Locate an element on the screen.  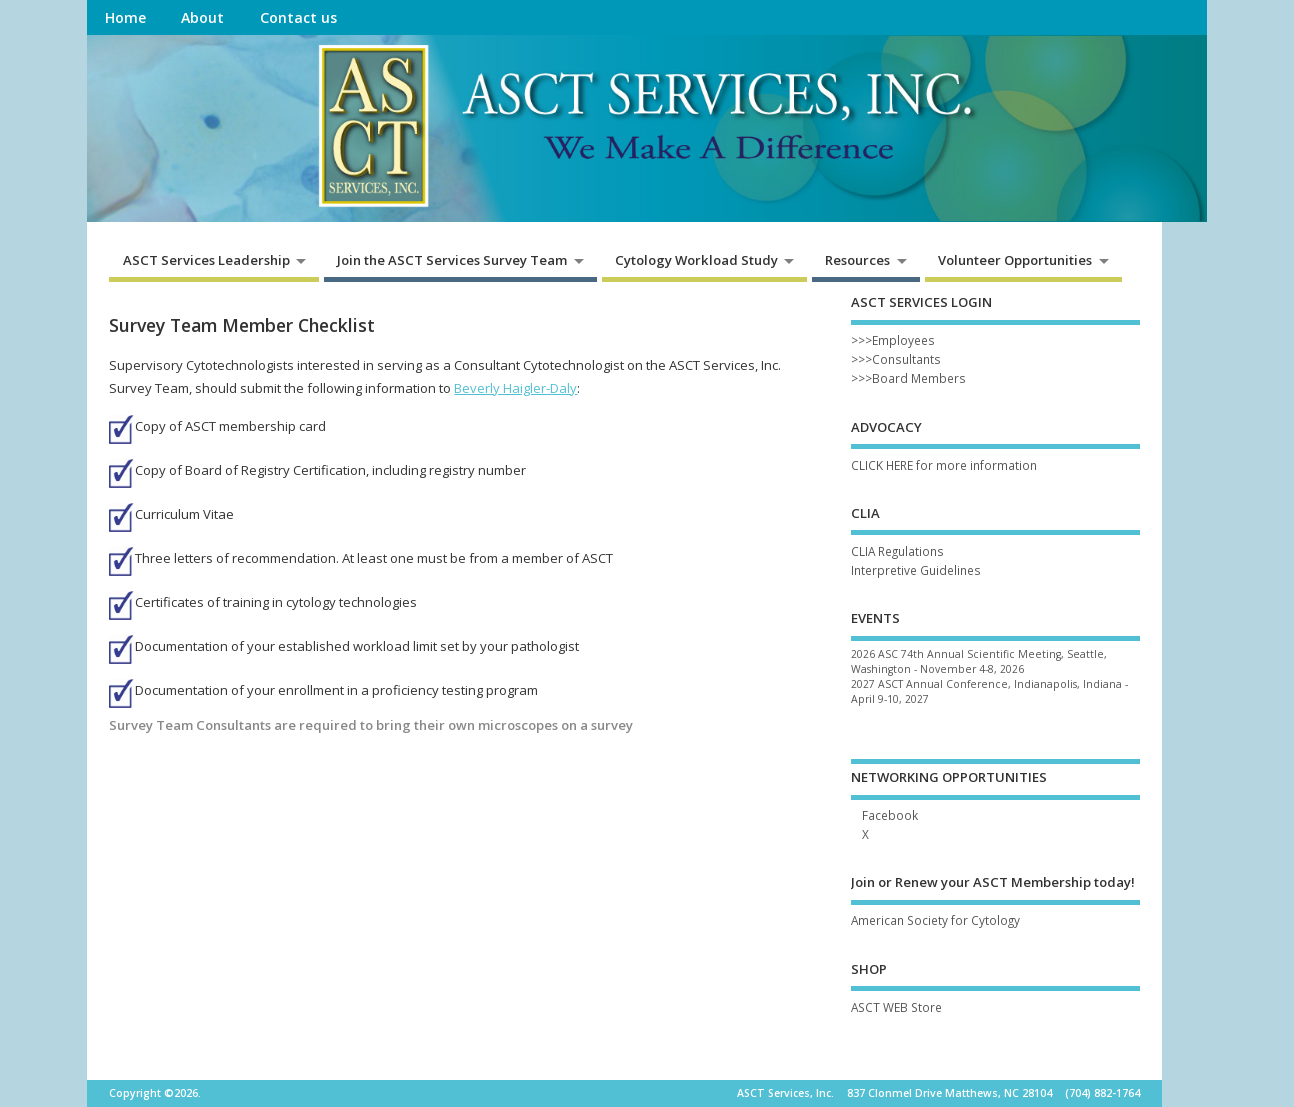
837 Clonmel Drive Matthews, NC 28104 is located at coordinates (949, 1093).